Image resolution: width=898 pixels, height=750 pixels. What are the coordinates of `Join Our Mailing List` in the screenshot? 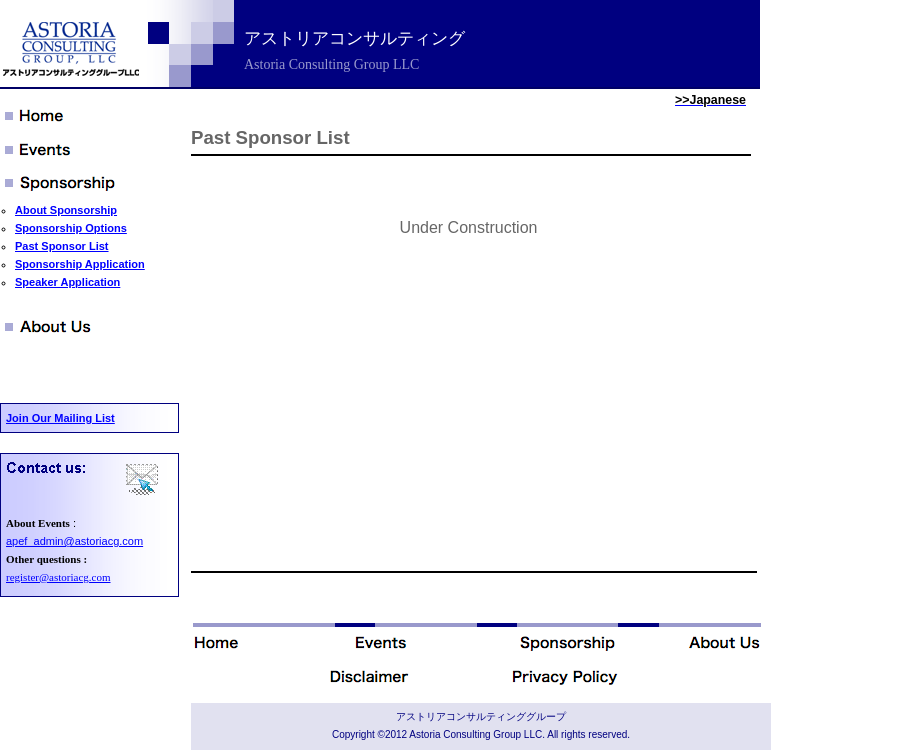 It's located at (60, 418).